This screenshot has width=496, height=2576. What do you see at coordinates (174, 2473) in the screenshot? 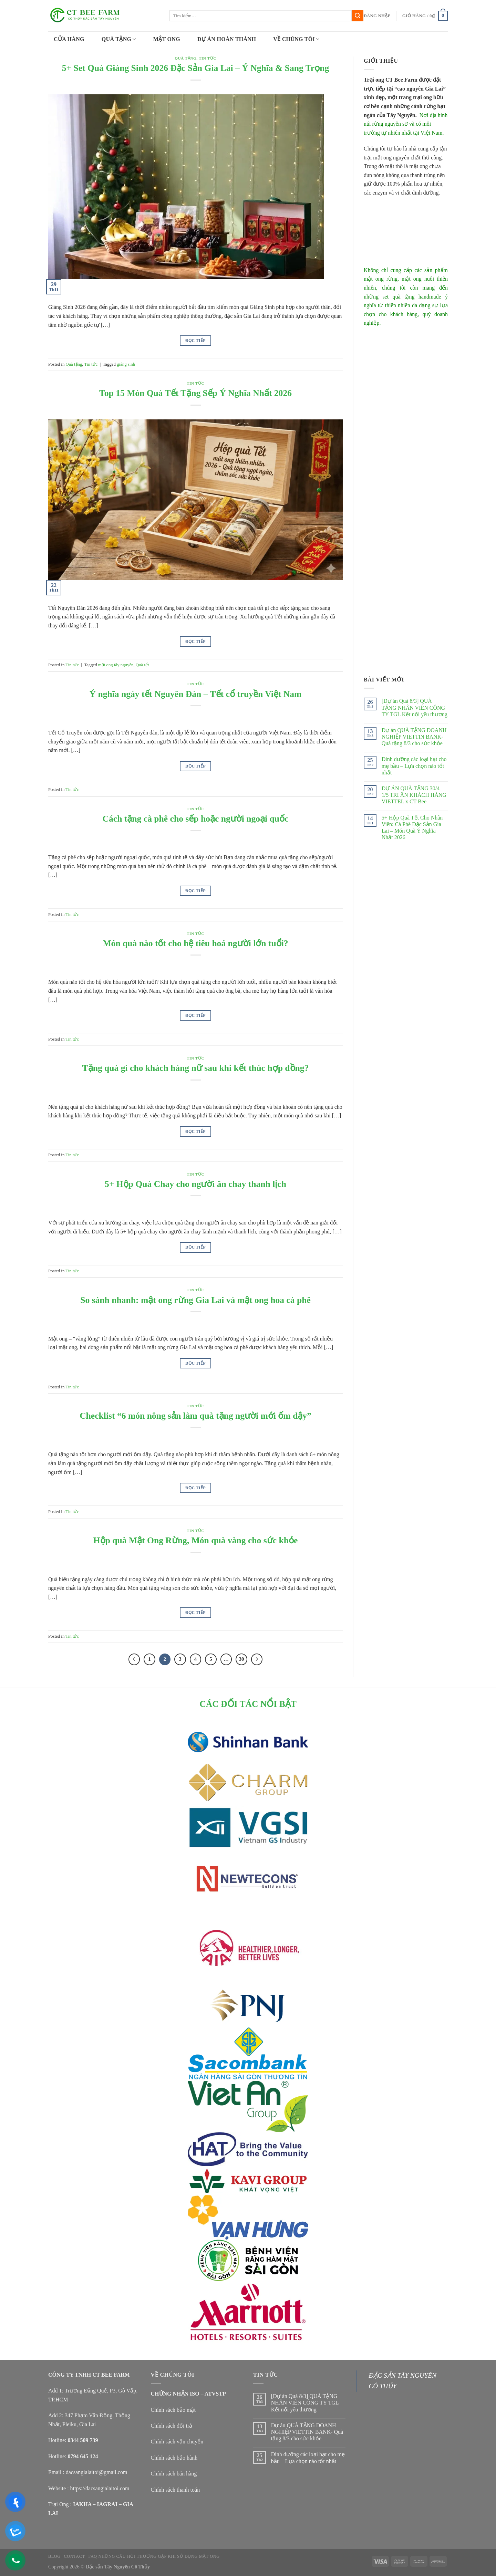
I see `Chính sách bán hàng` at bounding box center [174, 2473].